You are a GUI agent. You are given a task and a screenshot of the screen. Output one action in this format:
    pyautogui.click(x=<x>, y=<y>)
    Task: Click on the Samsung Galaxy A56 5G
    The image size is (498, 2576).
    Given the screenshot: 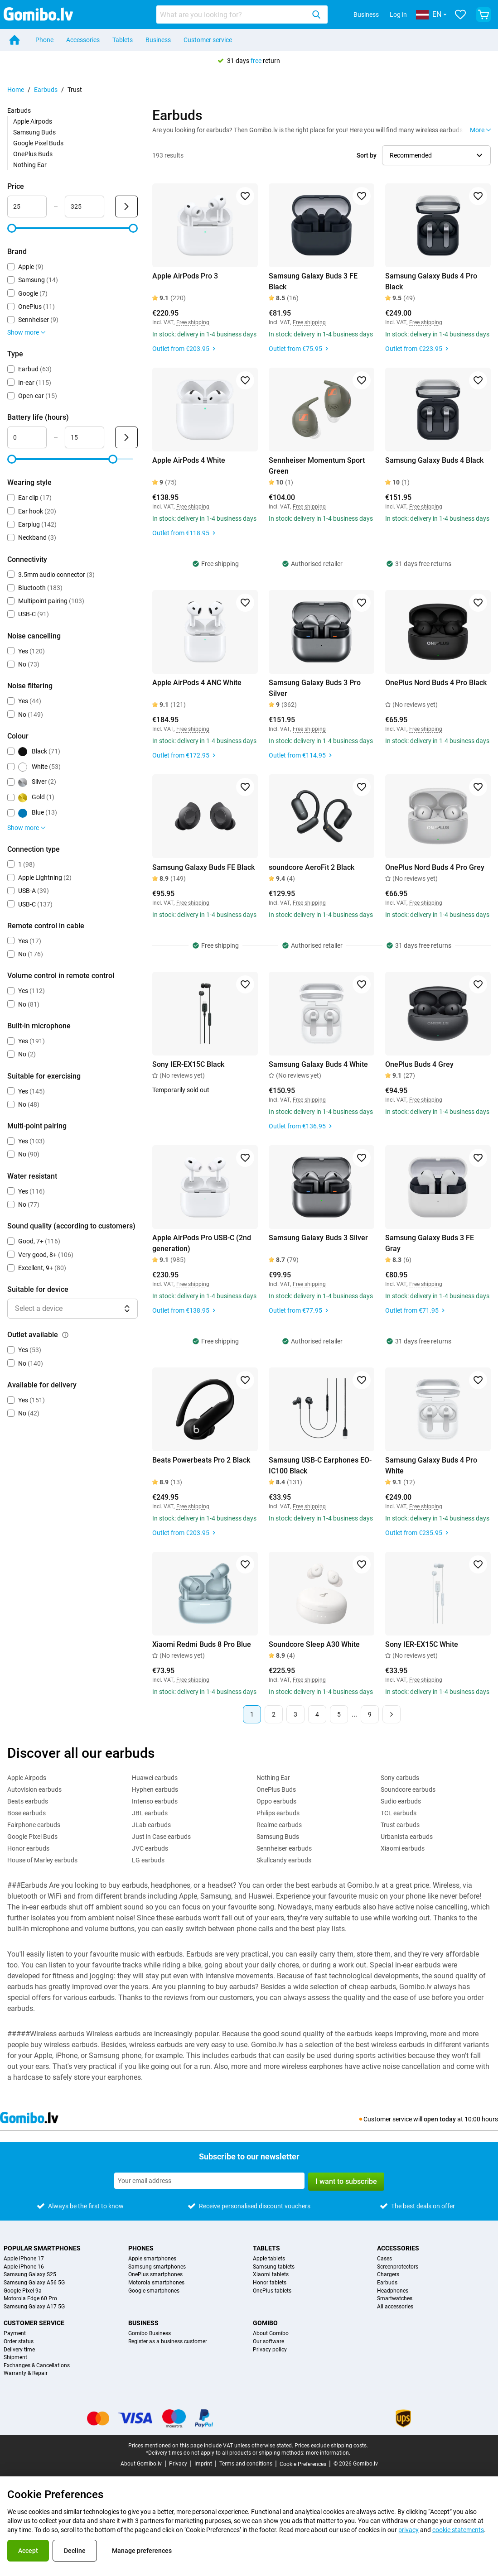 What is the action you would take?
    pyautogui.click(x=34, y=2283)
    